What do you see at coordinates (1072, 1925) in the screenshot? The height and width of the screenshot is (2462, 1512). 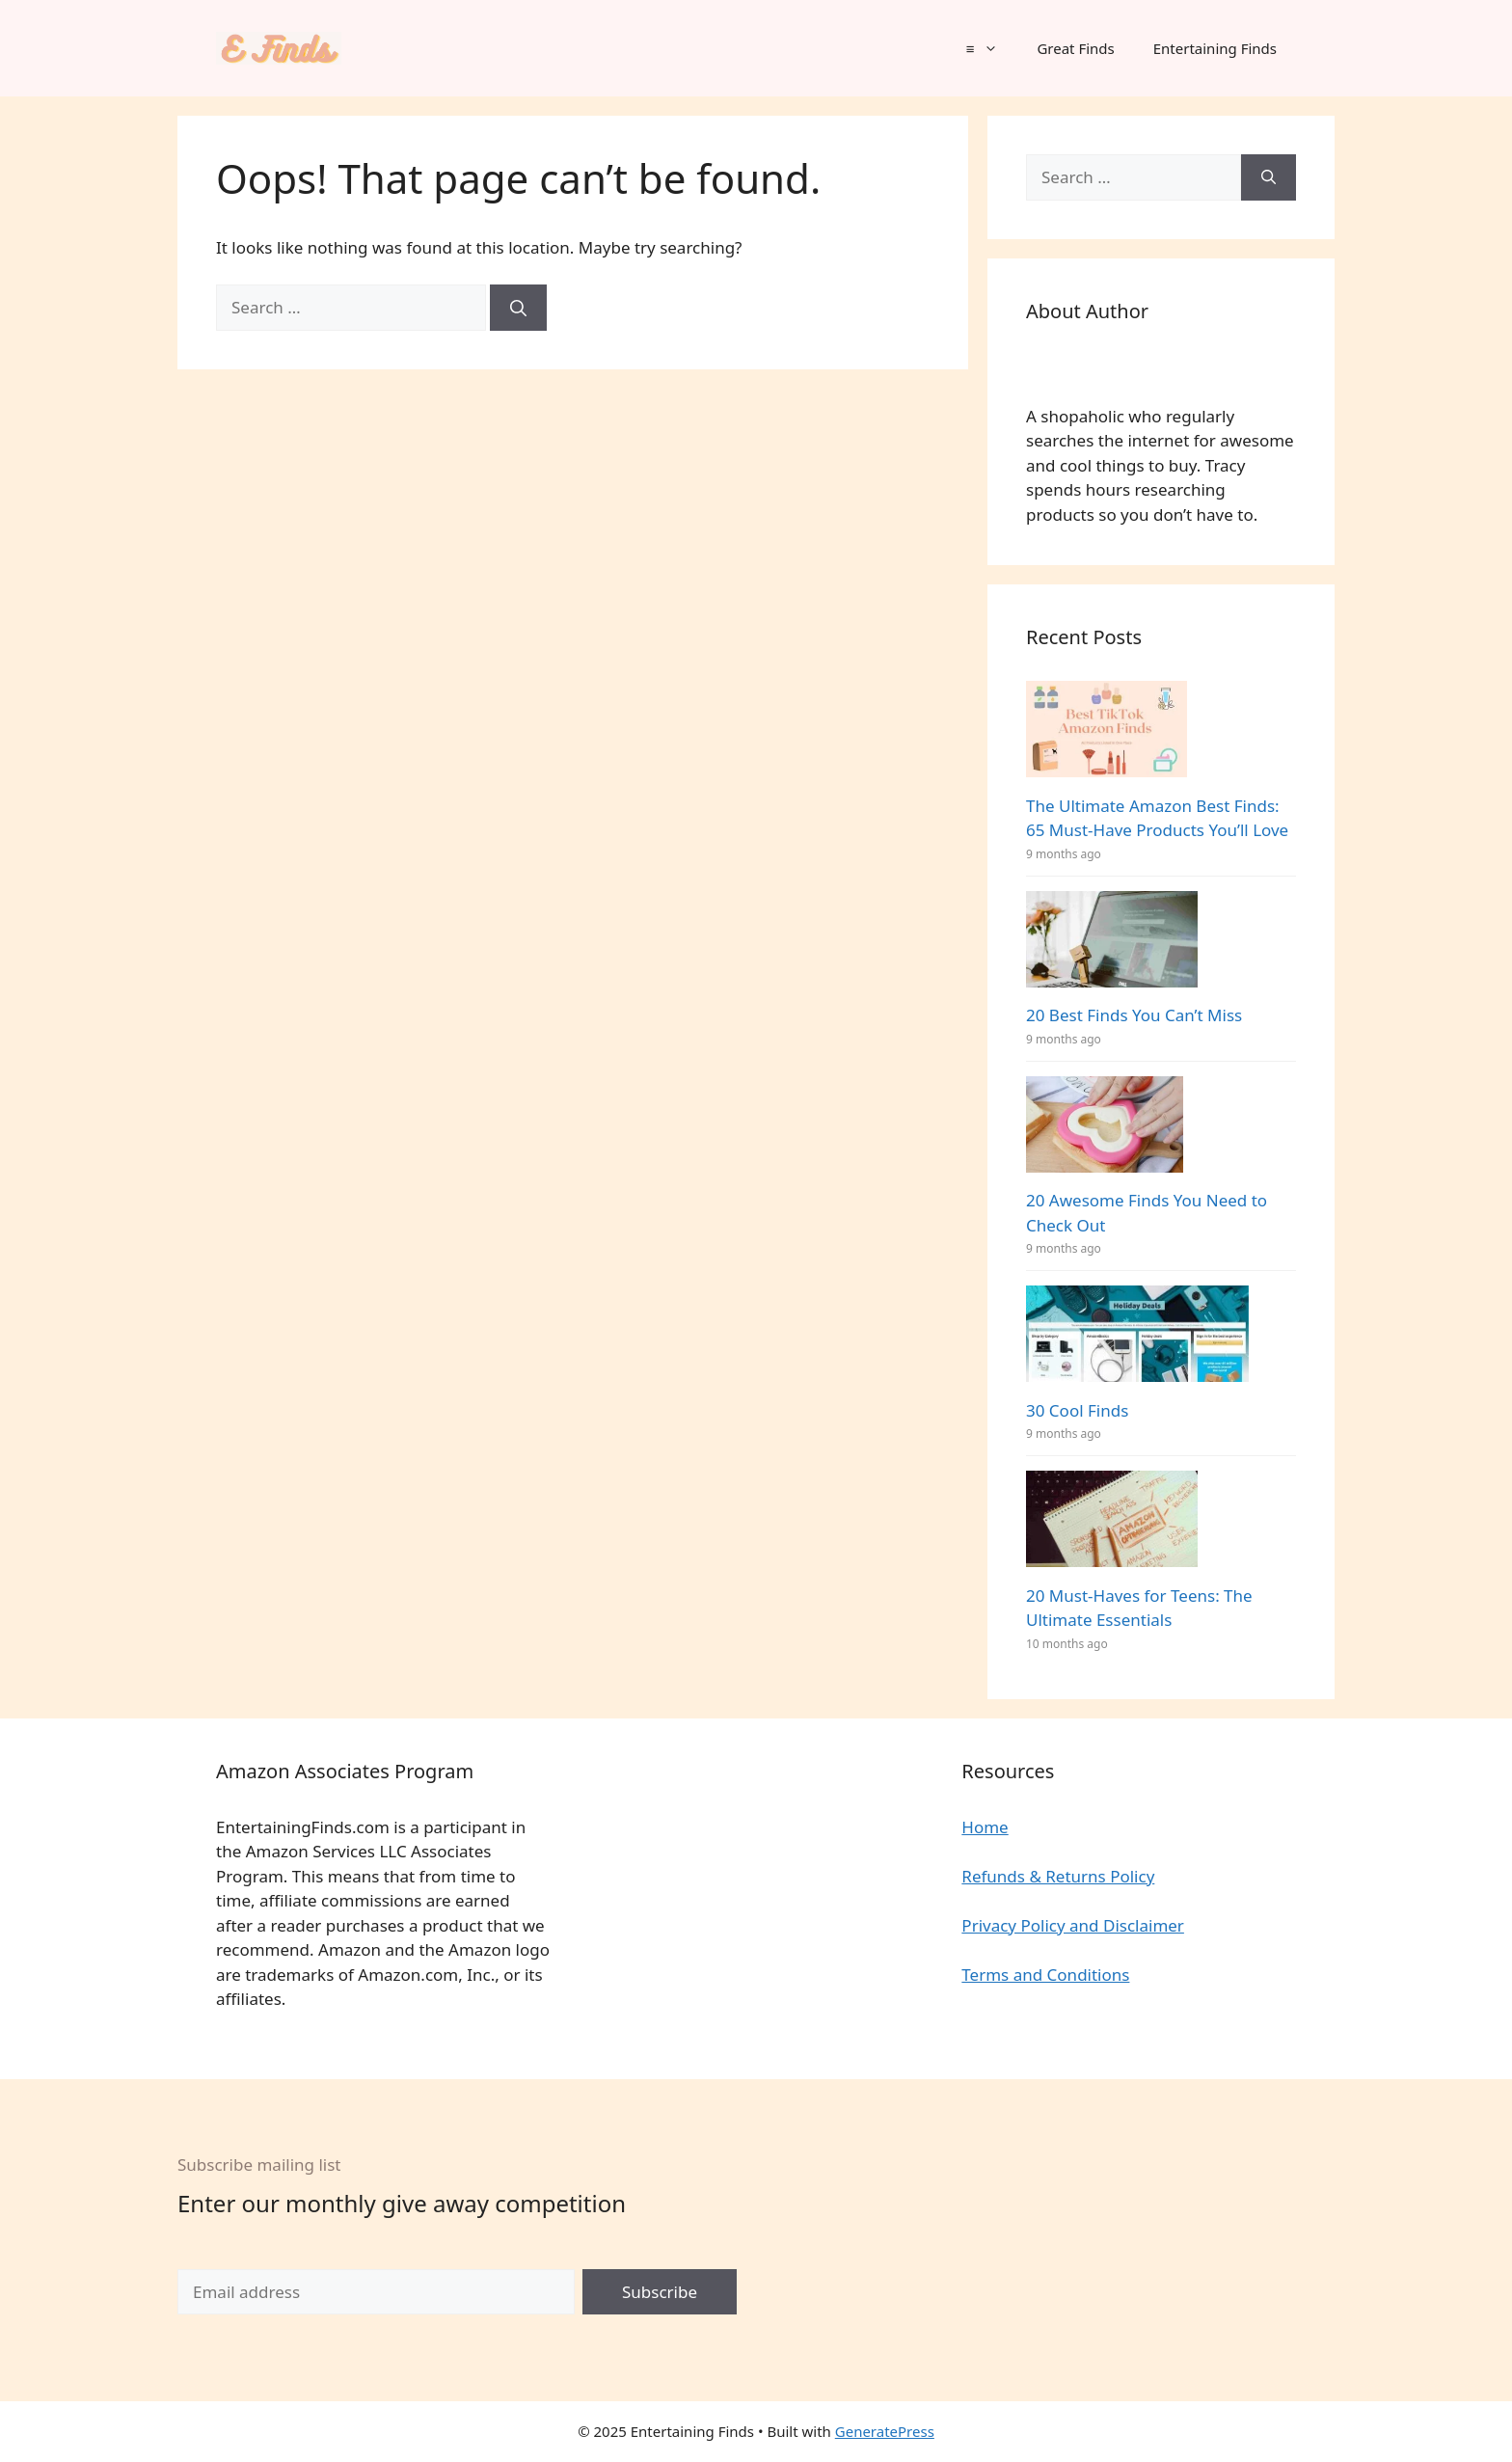 I see `Privacy Policy and Disclaimer [“Privacy Policy and Disclaimer” (Edit)]` at bounding box center [1072, 1925].